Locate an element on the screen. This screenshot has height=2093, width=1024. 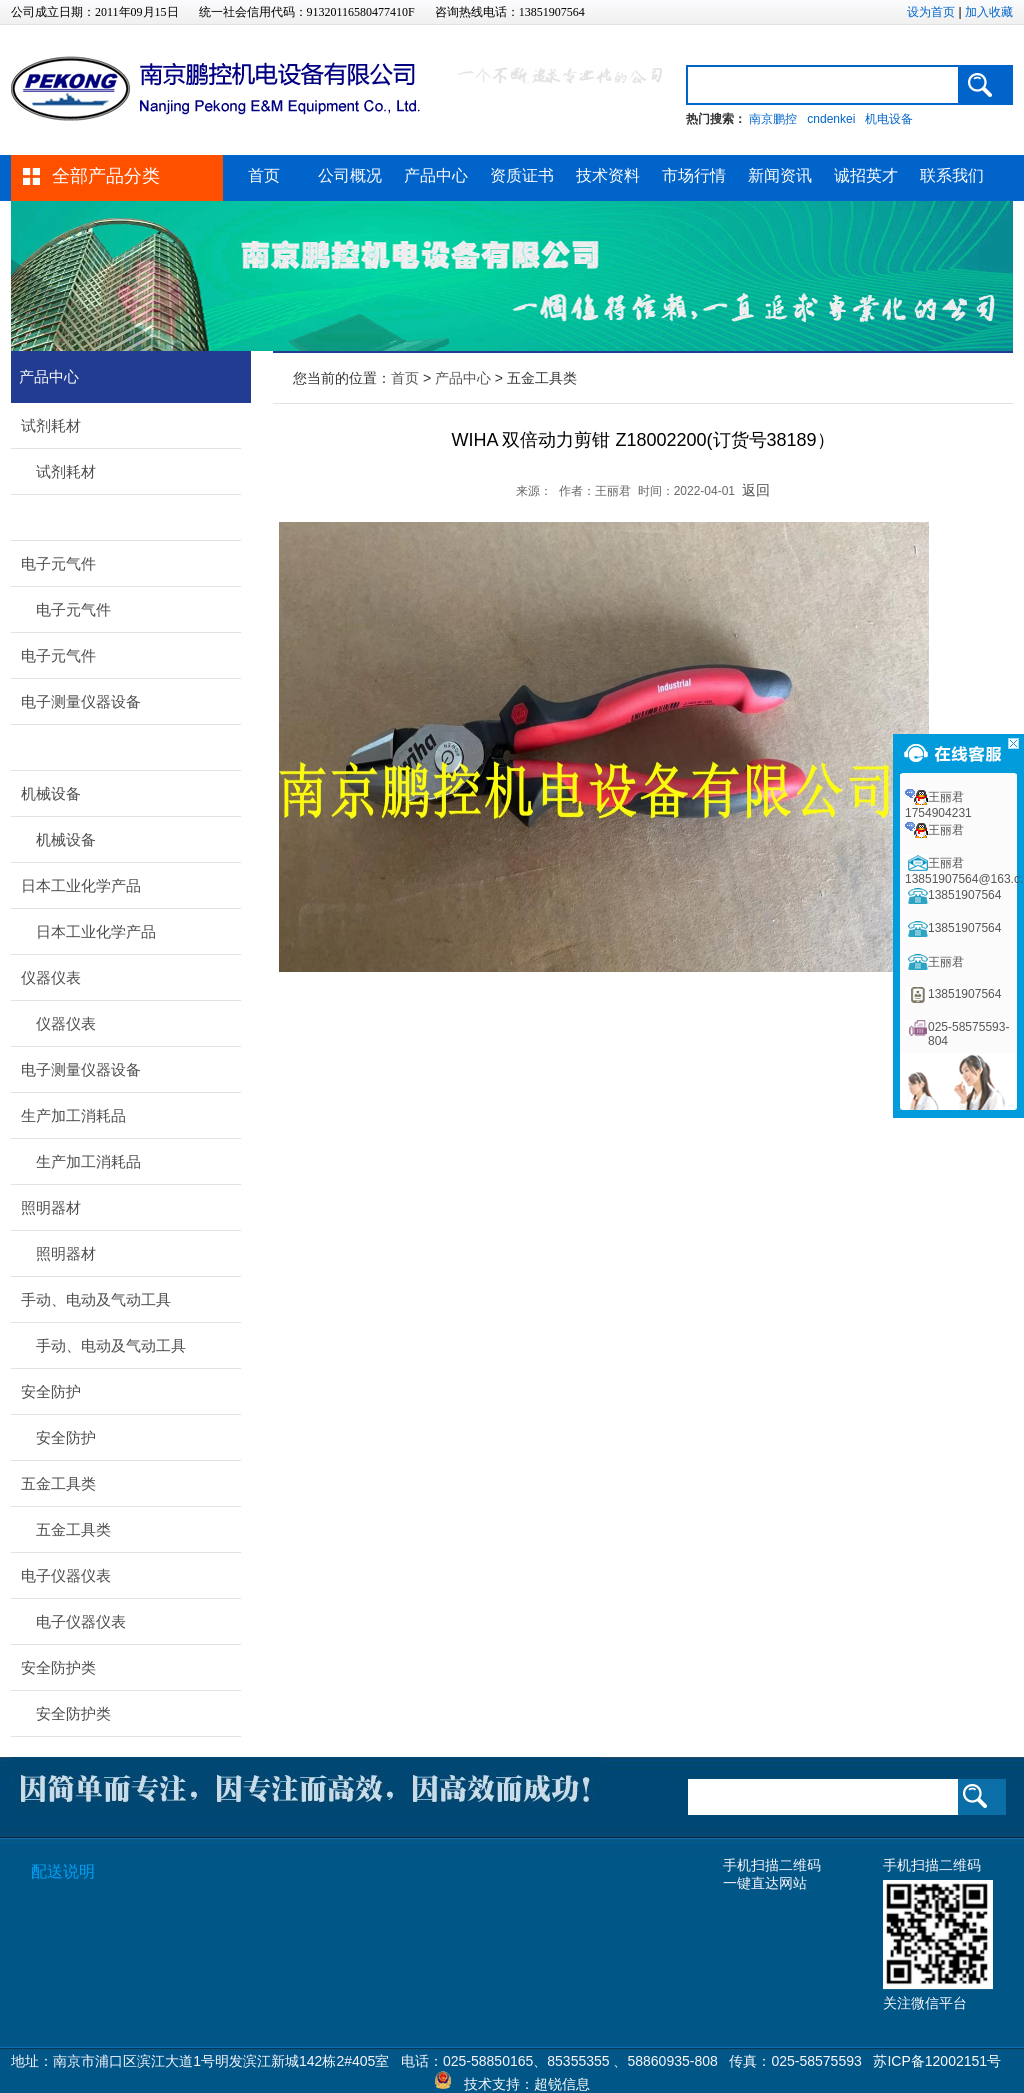
资质证书 is located at coordinates (522, 175).